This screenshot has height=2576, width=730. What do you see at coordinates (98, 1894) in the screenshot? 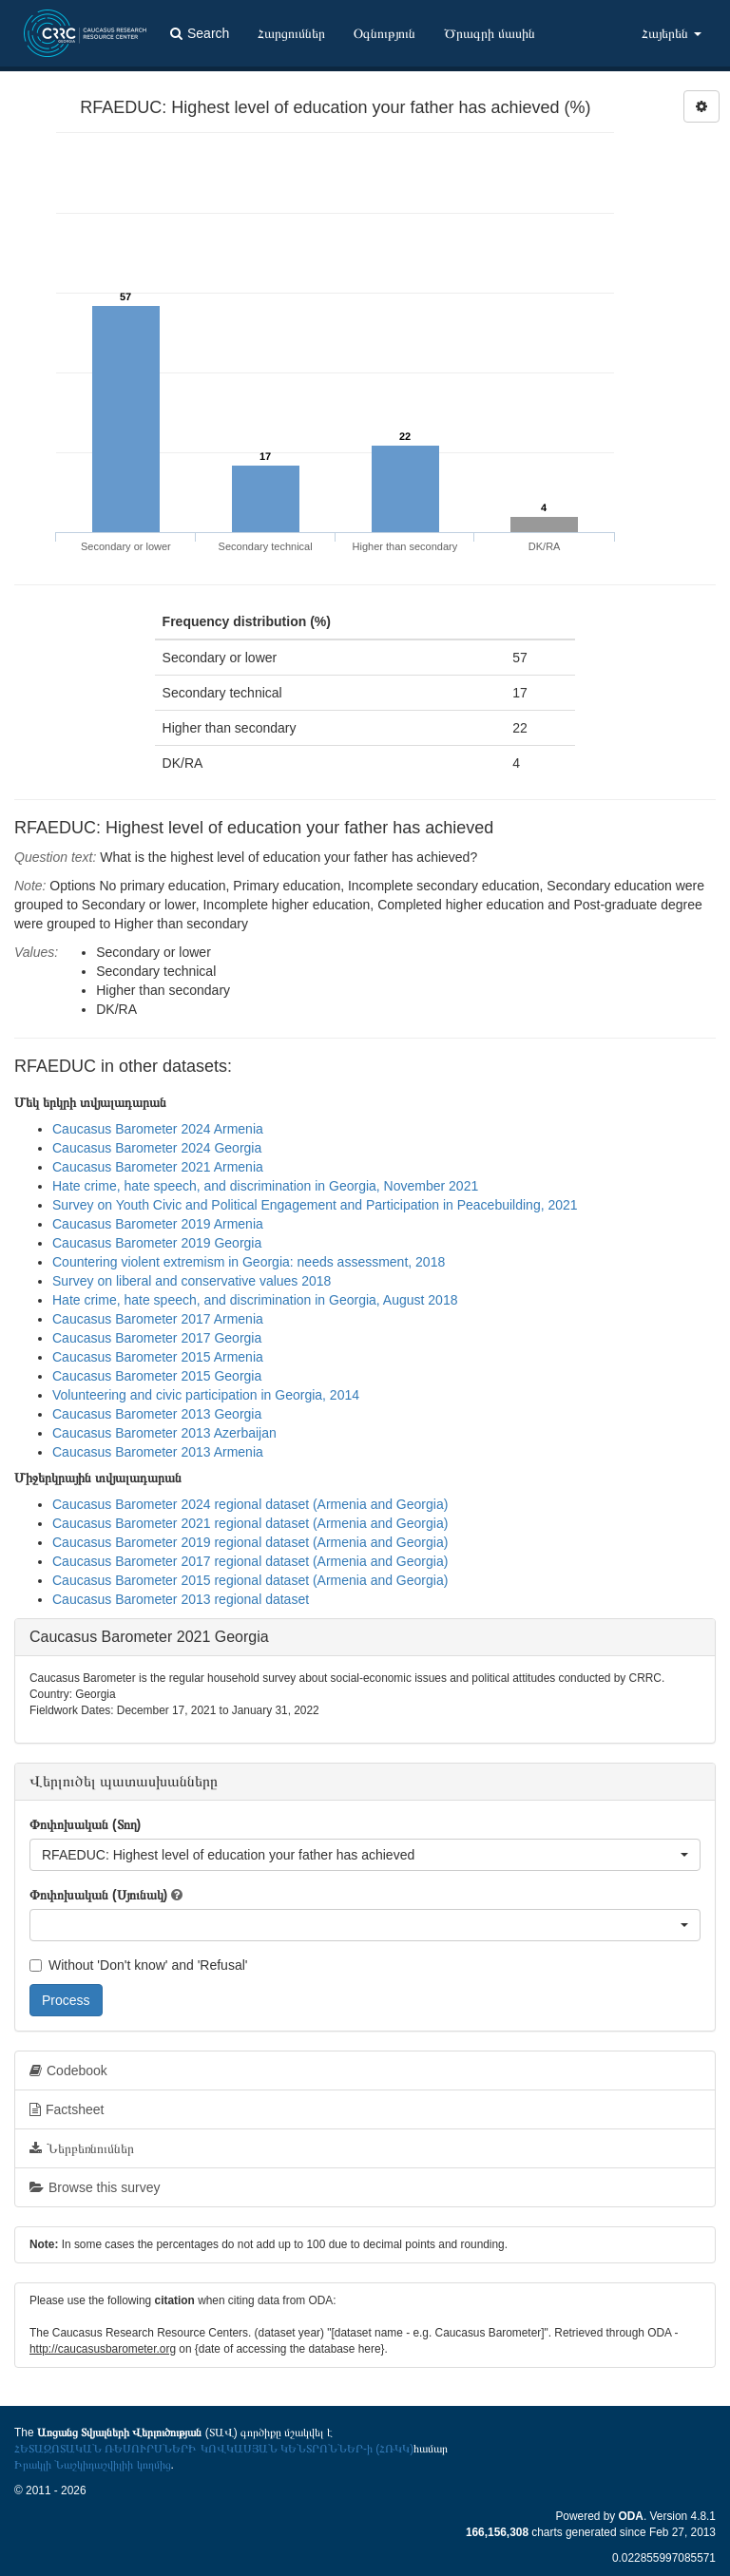
I see `Փոփոխական (Սյունակ)` at bounding box center [98, 1894].